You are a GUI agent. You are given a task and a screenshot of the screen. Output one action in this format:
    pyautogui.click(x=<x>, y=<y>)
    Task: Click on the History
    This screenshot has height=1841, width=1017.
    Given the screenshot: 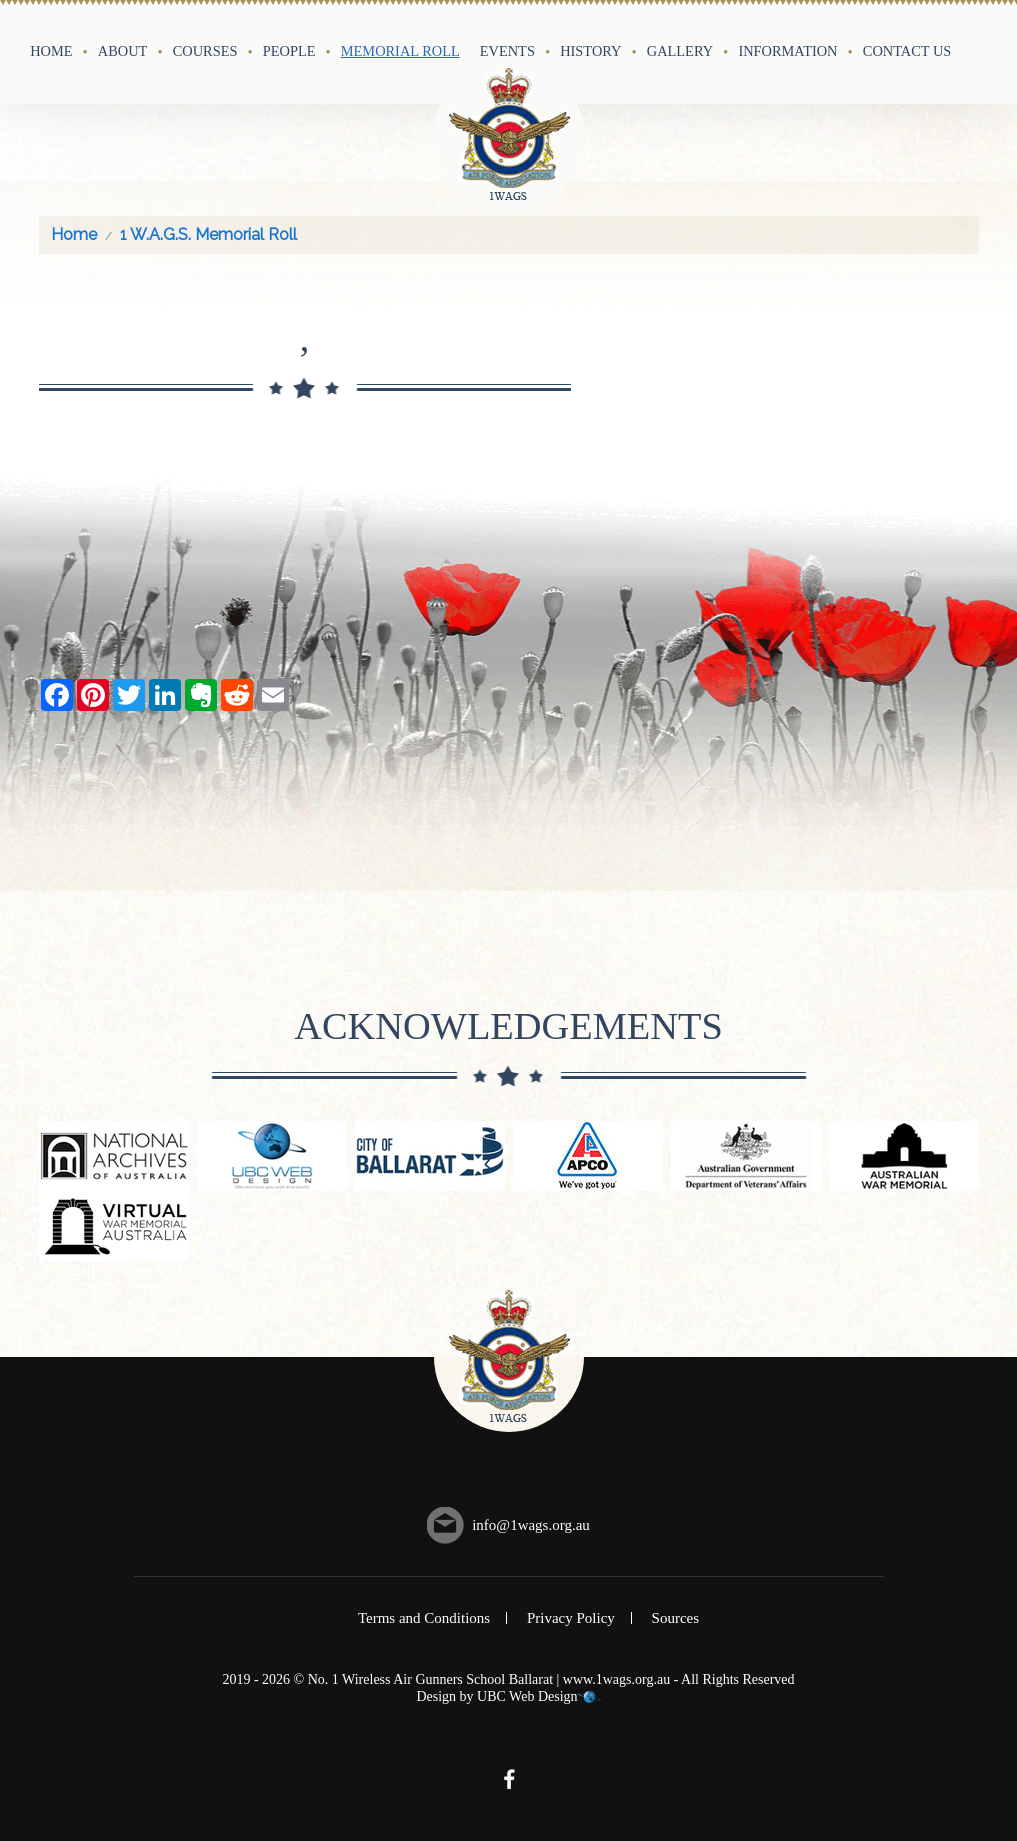 What is the action you would take?
    pyautogui.click(x=590, y=51)
    